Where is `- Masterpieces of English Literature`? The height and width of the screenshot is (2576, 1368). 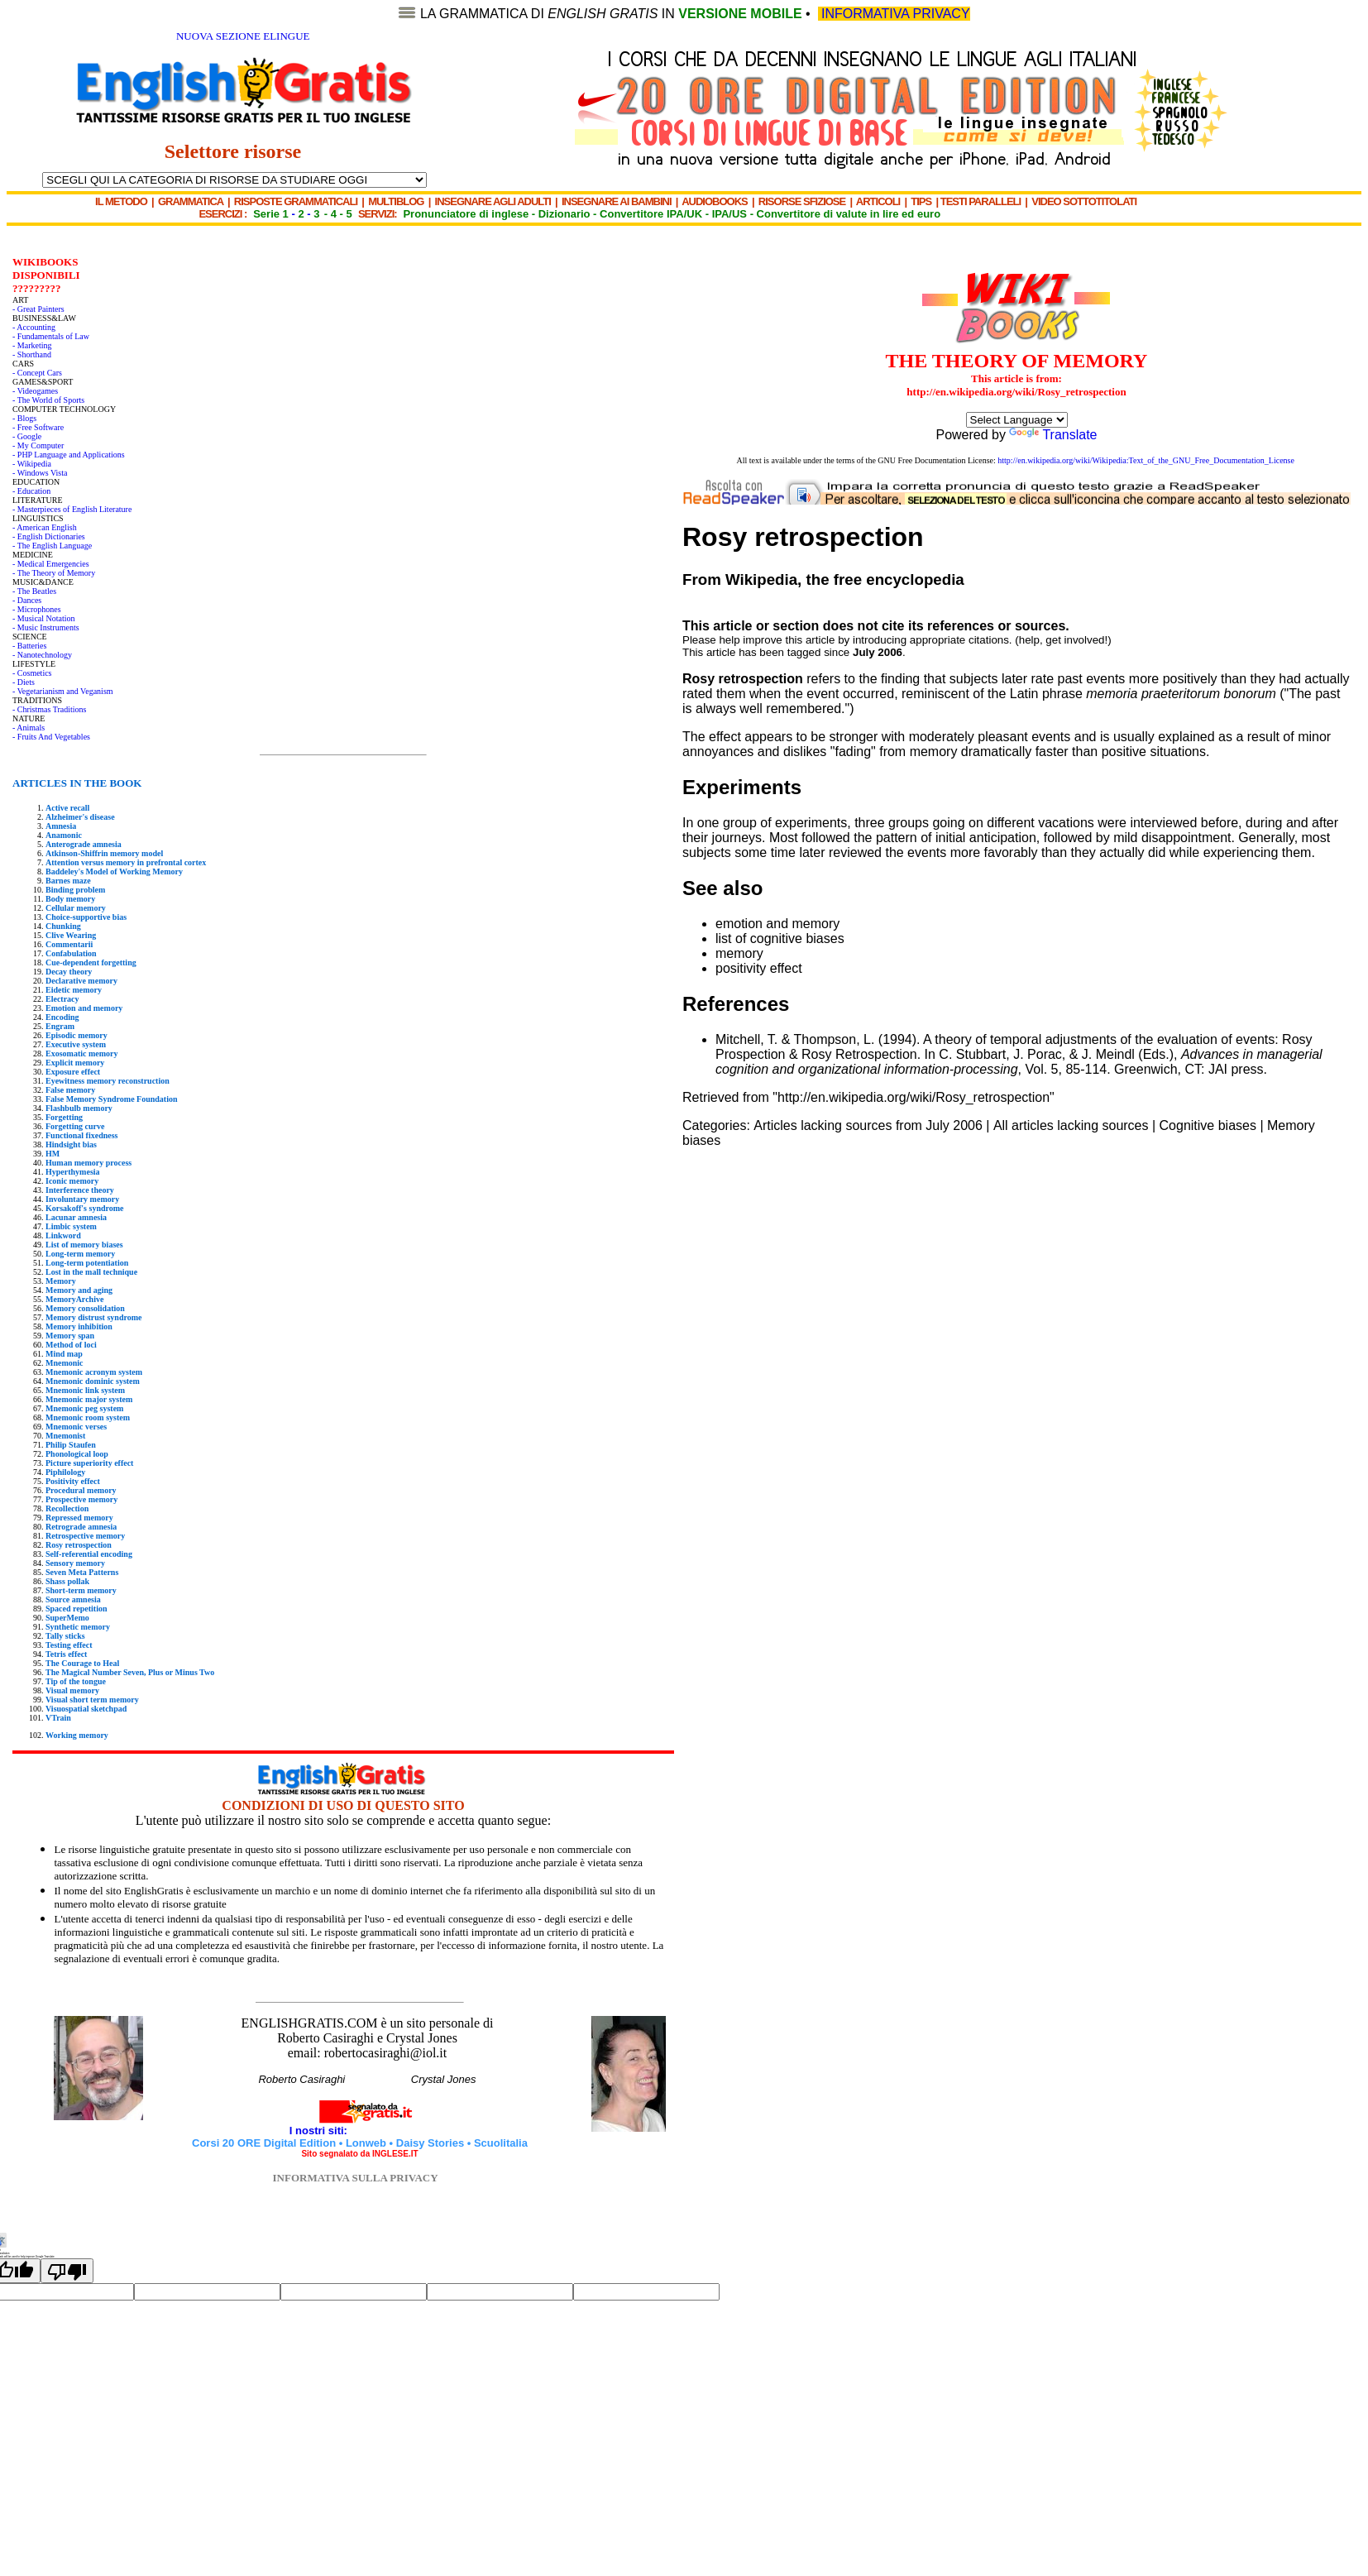 - Masterpieces of English Literature is located at coordinates (72, 509).